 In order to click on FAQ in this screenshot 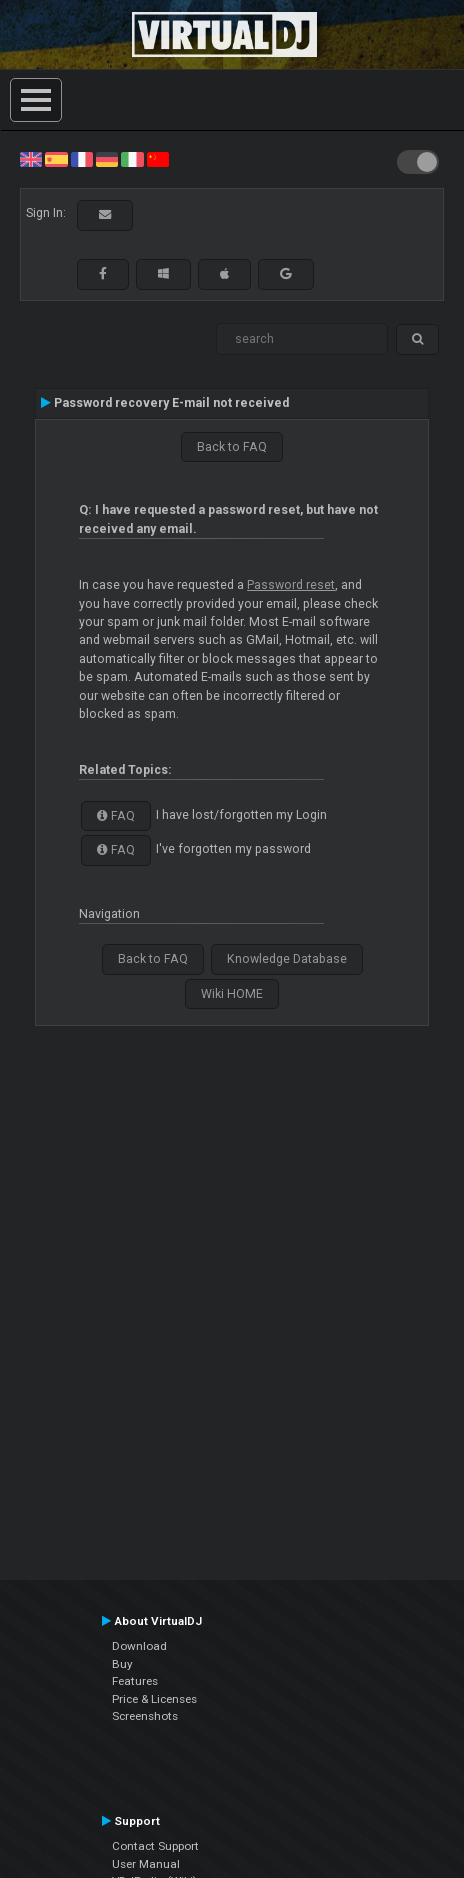, I will do `click(116, 816)`.